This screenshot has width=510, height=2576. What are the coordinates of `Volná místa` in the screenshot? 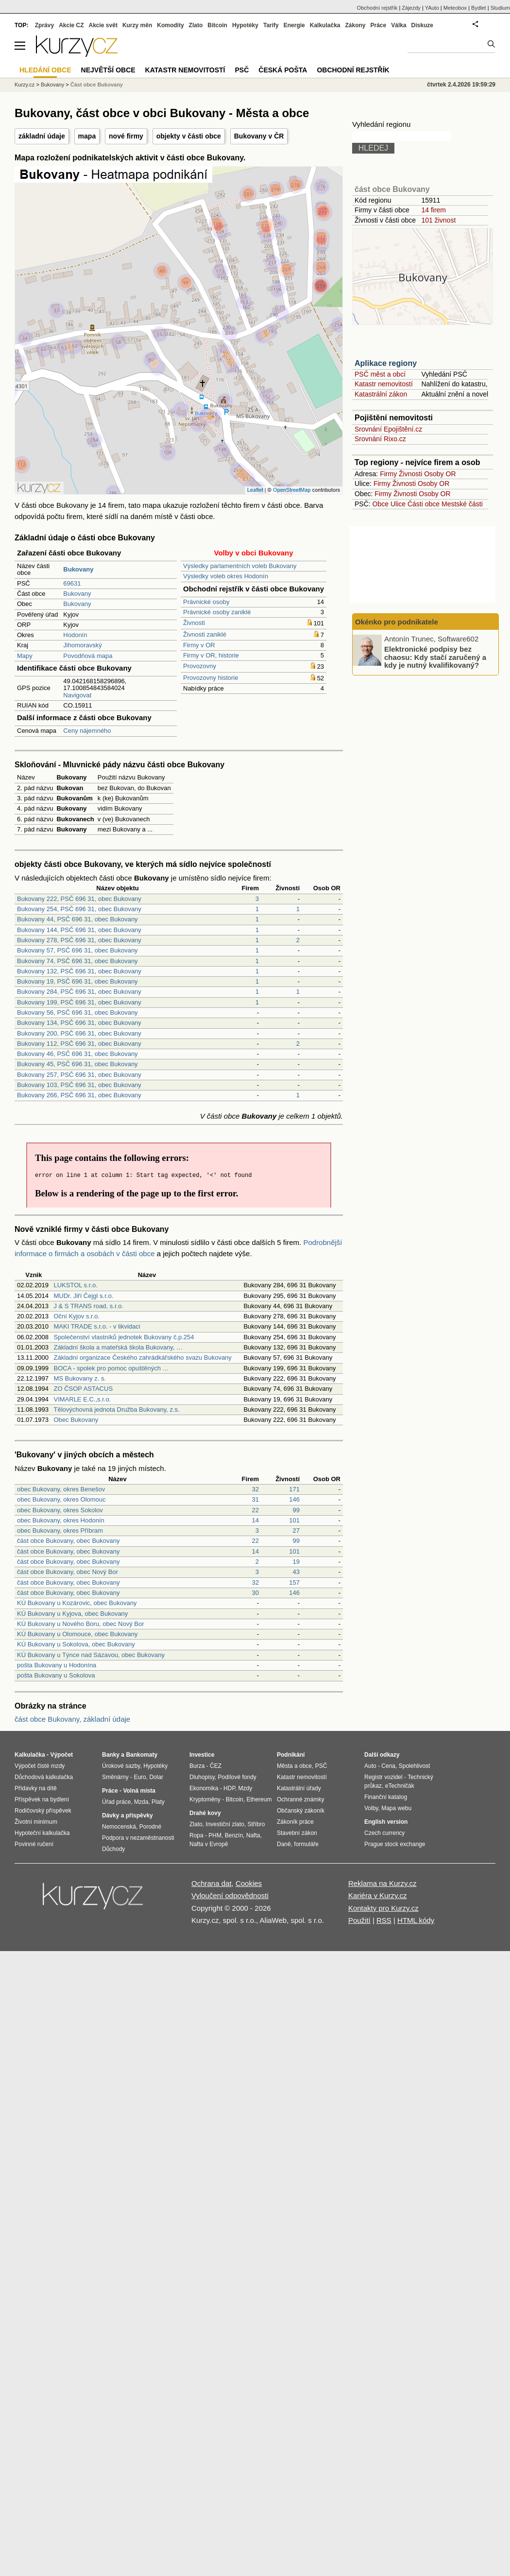 It's located at (139, 1790).